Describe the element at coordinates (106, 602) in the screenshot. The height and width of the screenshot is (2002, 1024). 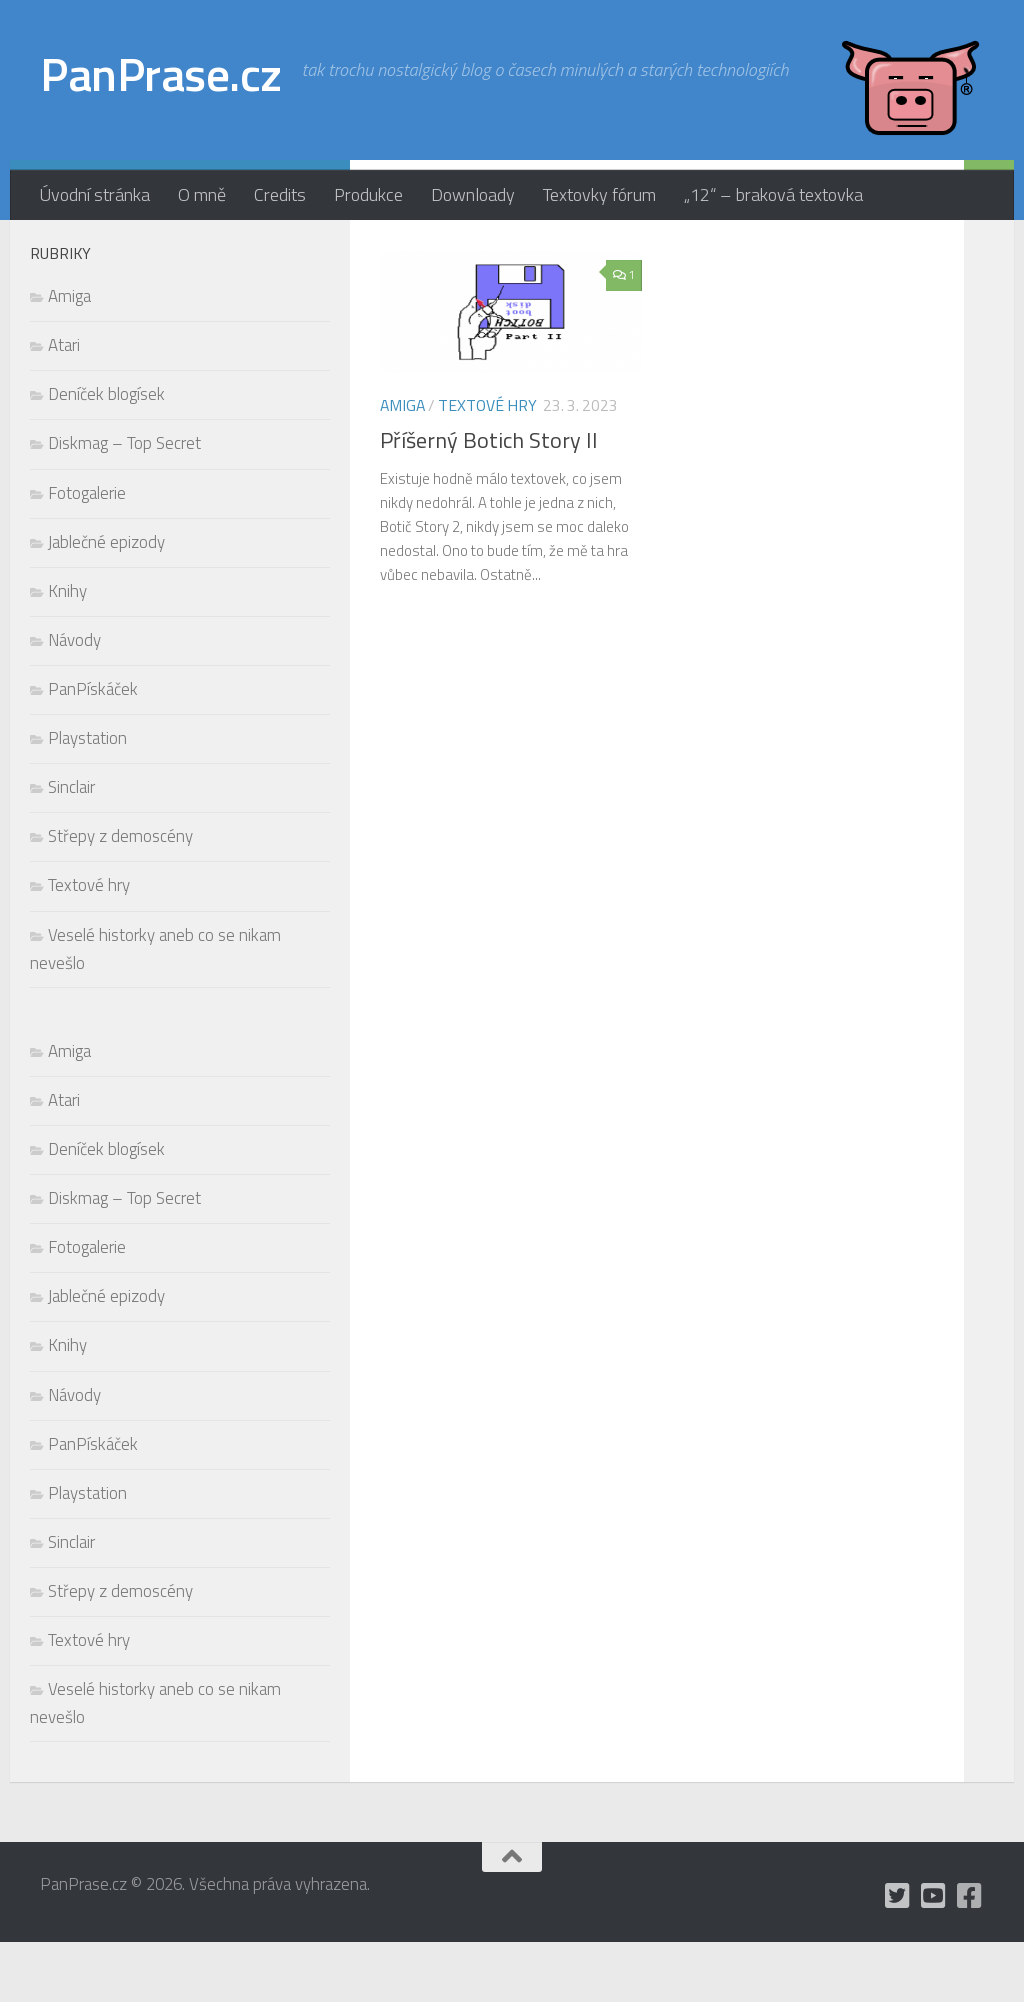
I see `Jablečné epizody` at that location.